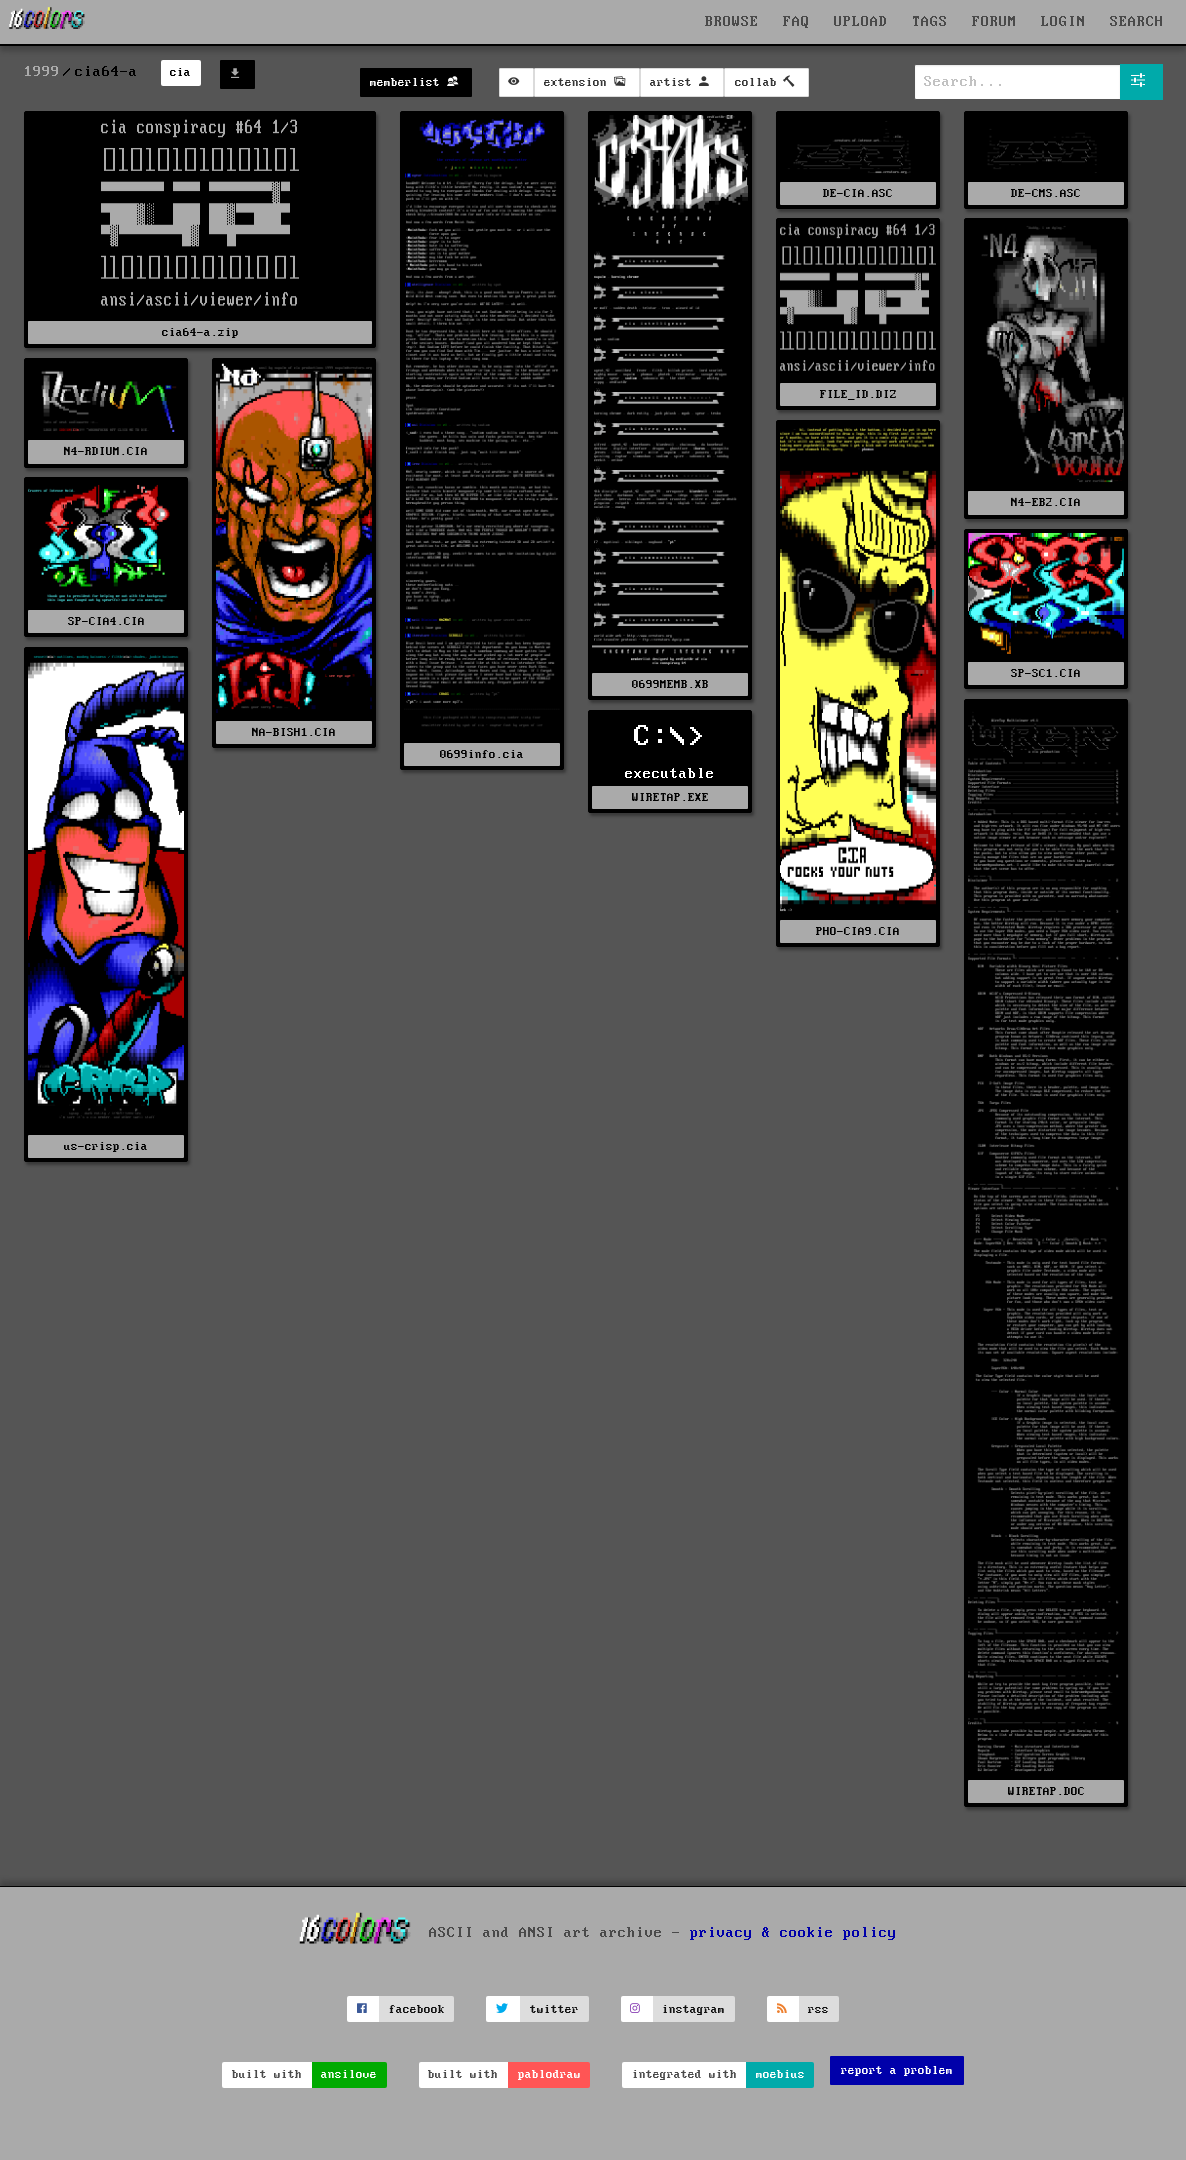 The width and height of the screenshot is (1186, 2160). Describe the element at coordinates (1137, 22) in the screenshot. I see `SEARCH` at that location.